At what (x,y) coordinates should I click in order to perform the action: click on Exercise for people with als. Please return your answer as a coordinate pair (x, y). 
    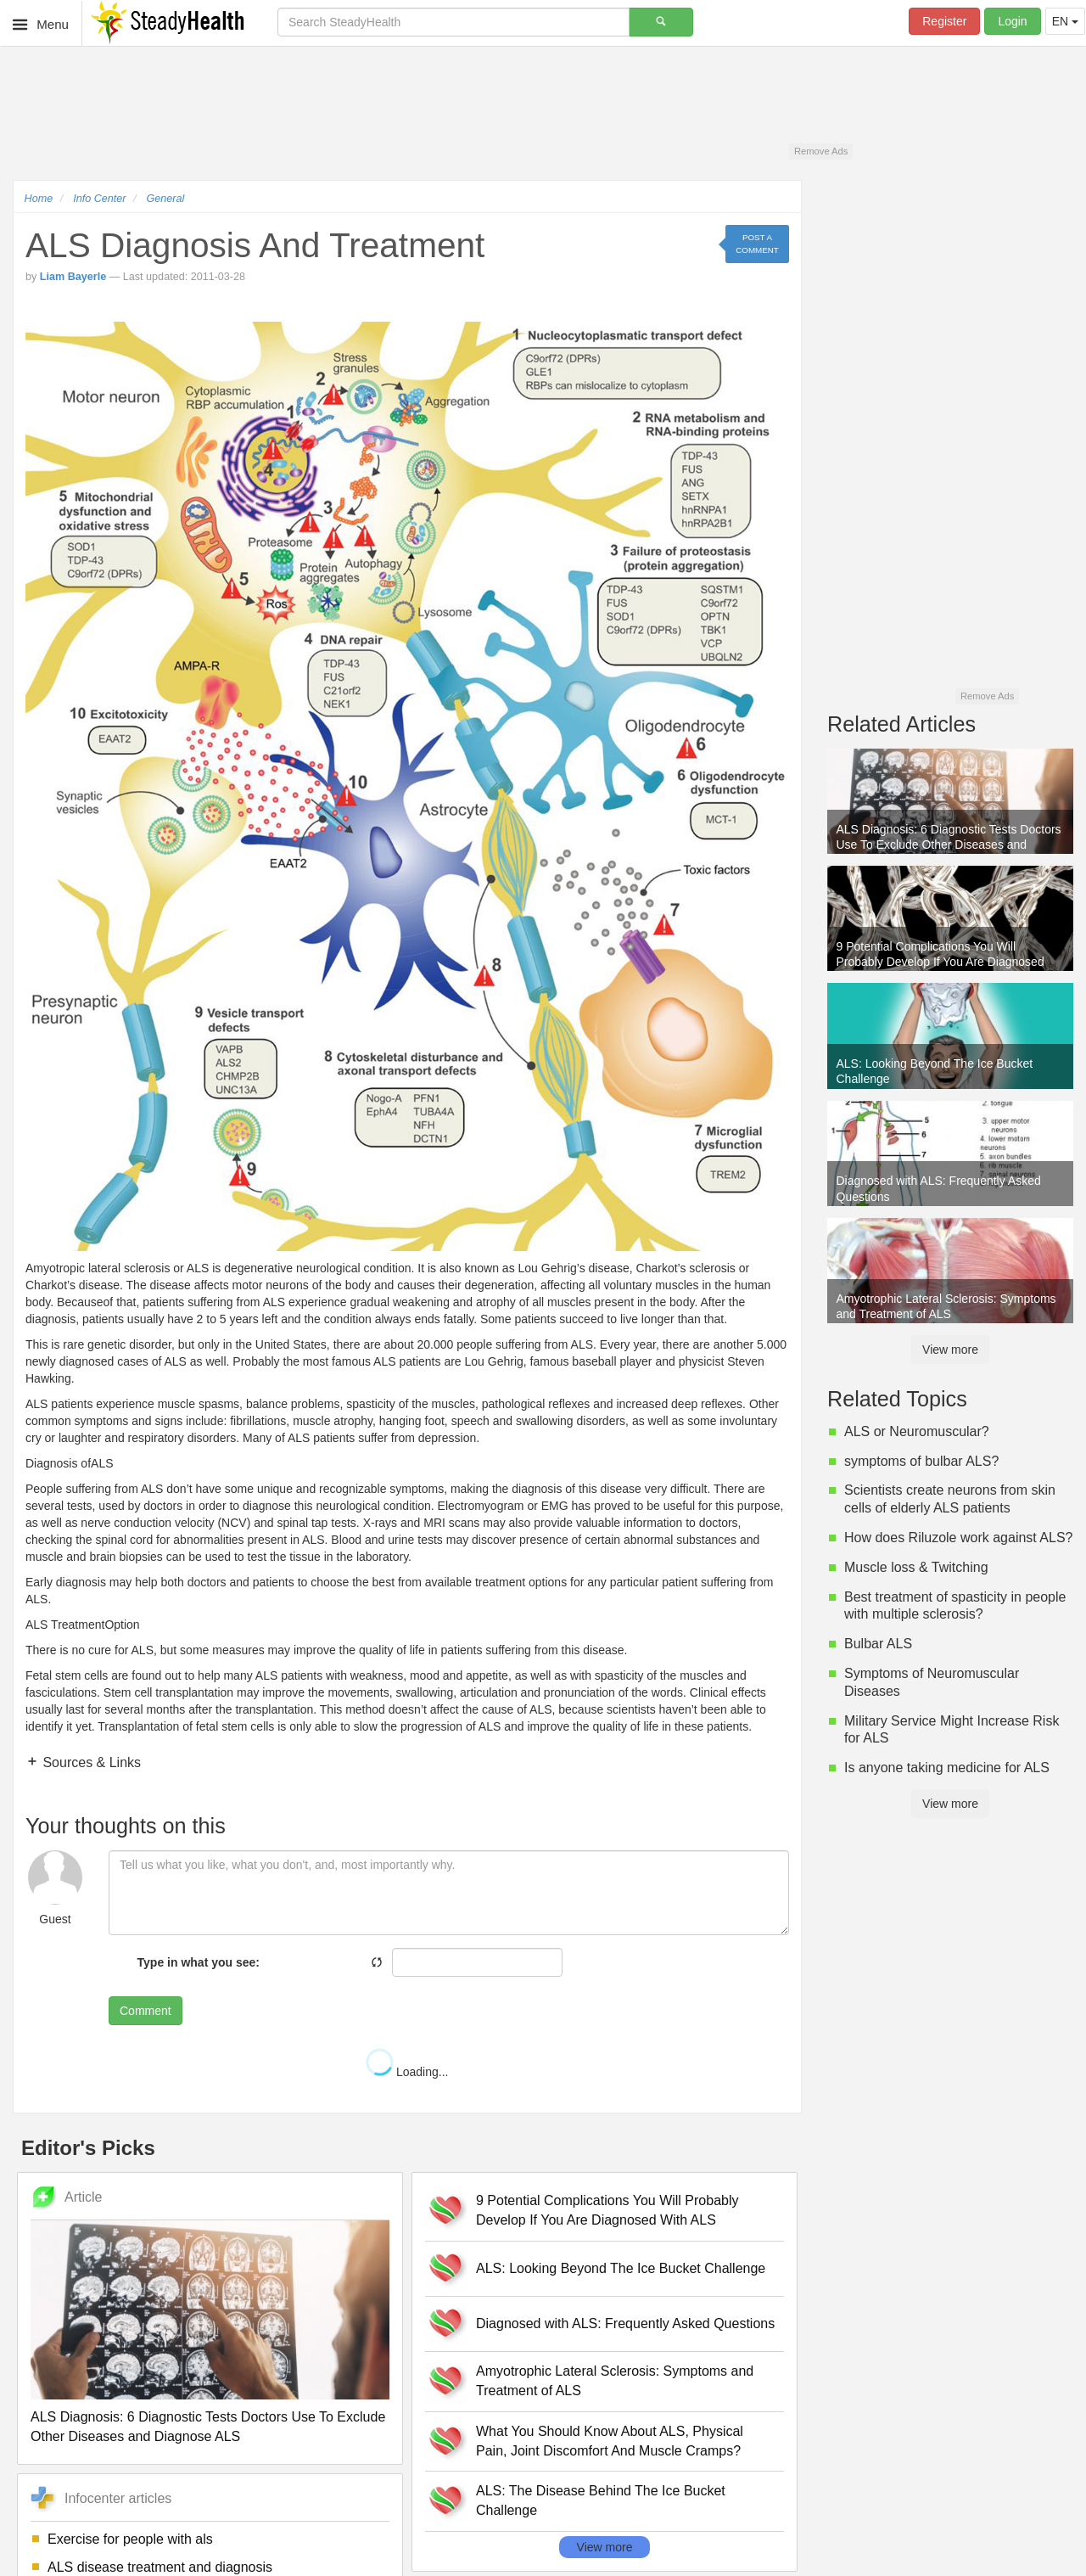
    Looking at the image, I should click on (130, 2539).